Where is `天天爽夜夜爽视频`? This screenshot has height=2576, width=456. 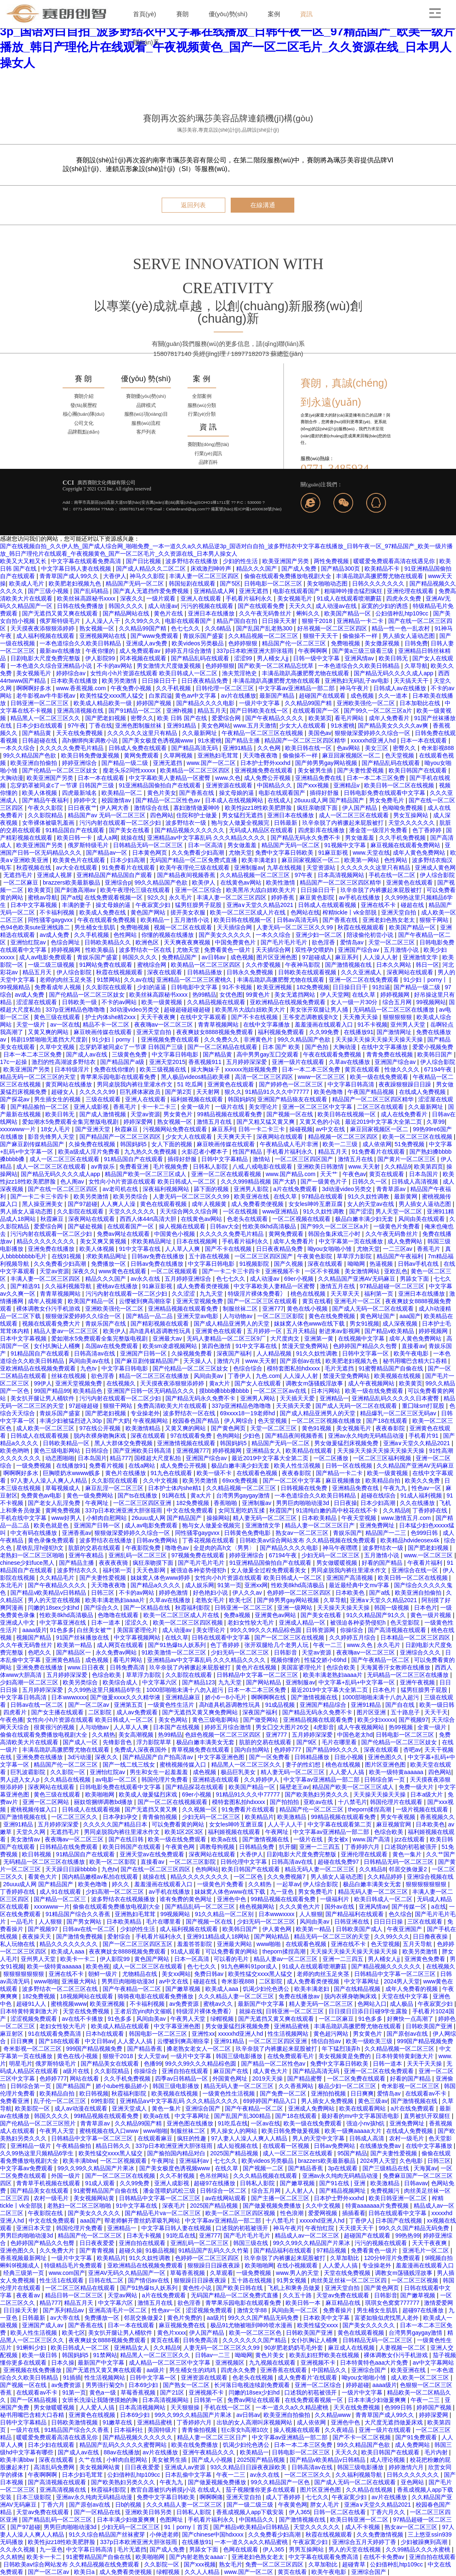
天天爽夜夜爽视频 is located at coordinates (188, 942).